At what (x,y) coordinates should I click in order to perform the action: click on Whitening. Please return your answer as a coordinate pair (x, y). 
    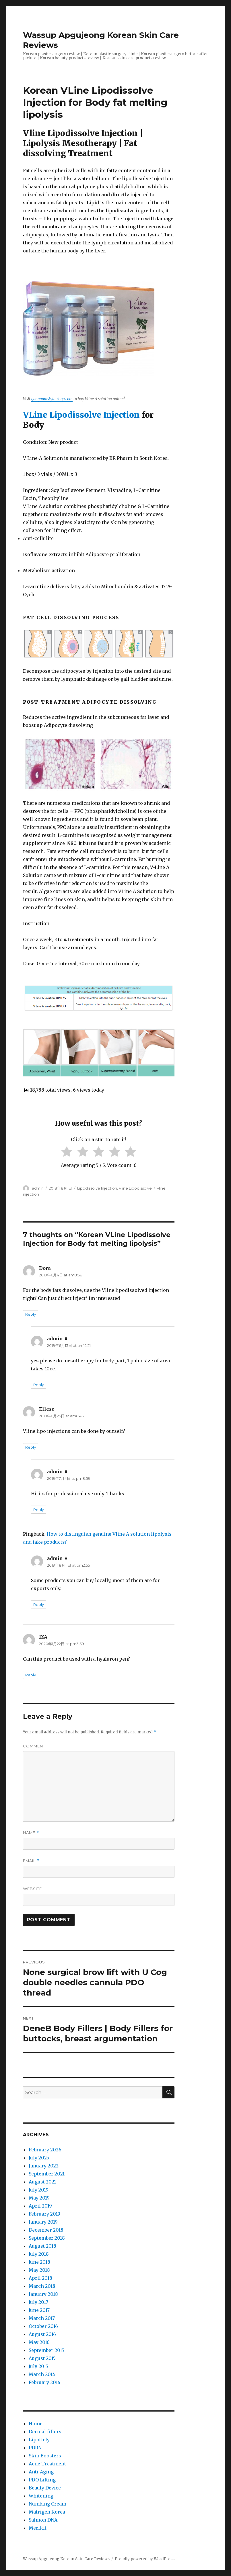
    Looking at the image, I should click on (41, 2496).